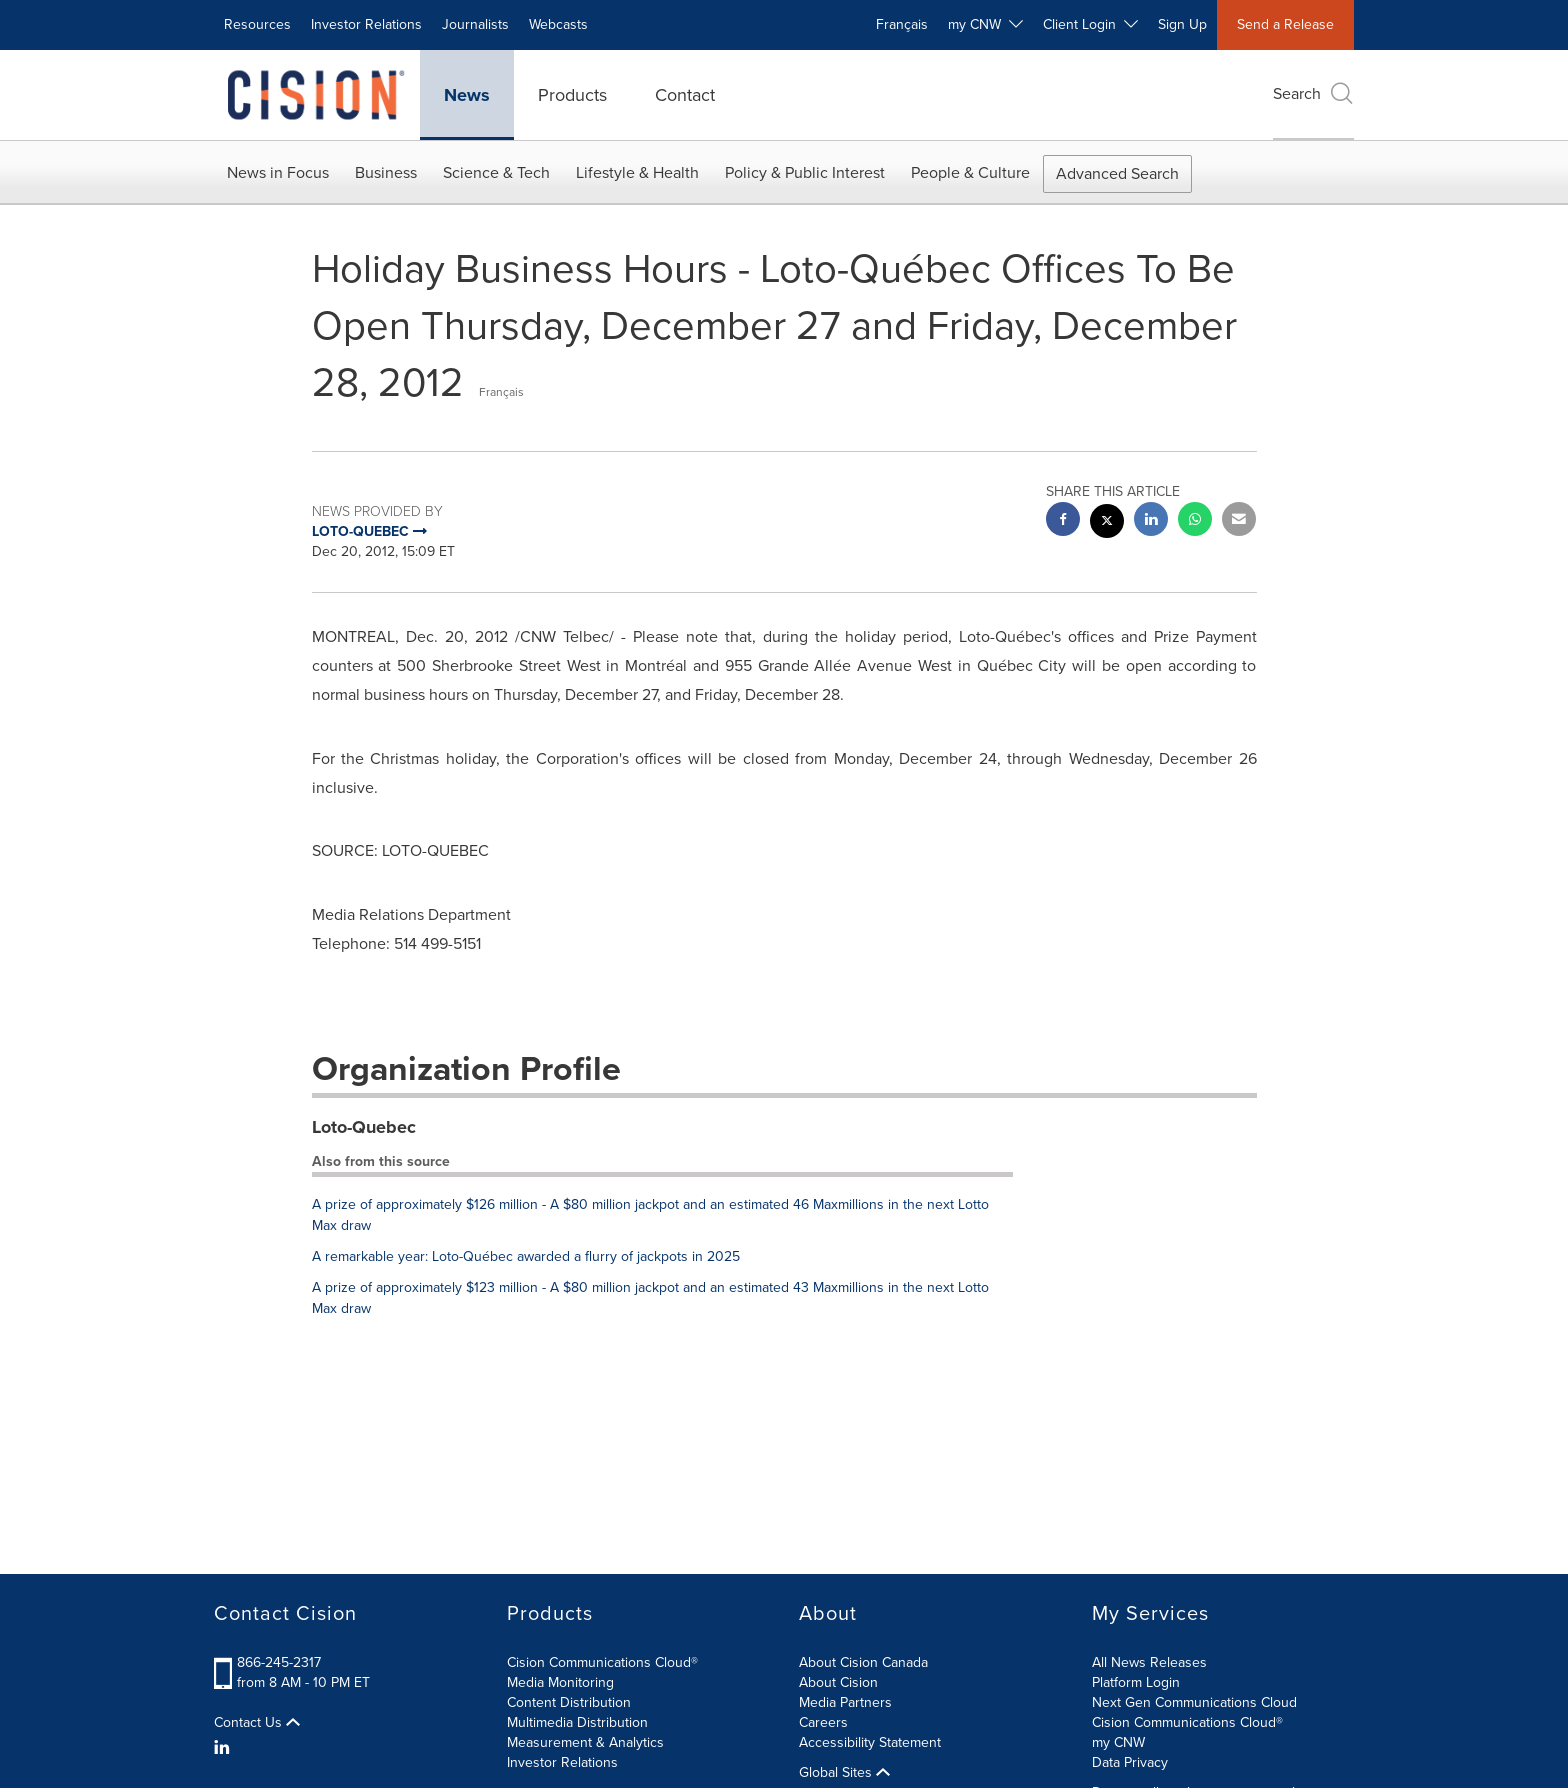  Describe the element at coordinates (475, 24) in the screenshot. I see `Journalists` at that location.